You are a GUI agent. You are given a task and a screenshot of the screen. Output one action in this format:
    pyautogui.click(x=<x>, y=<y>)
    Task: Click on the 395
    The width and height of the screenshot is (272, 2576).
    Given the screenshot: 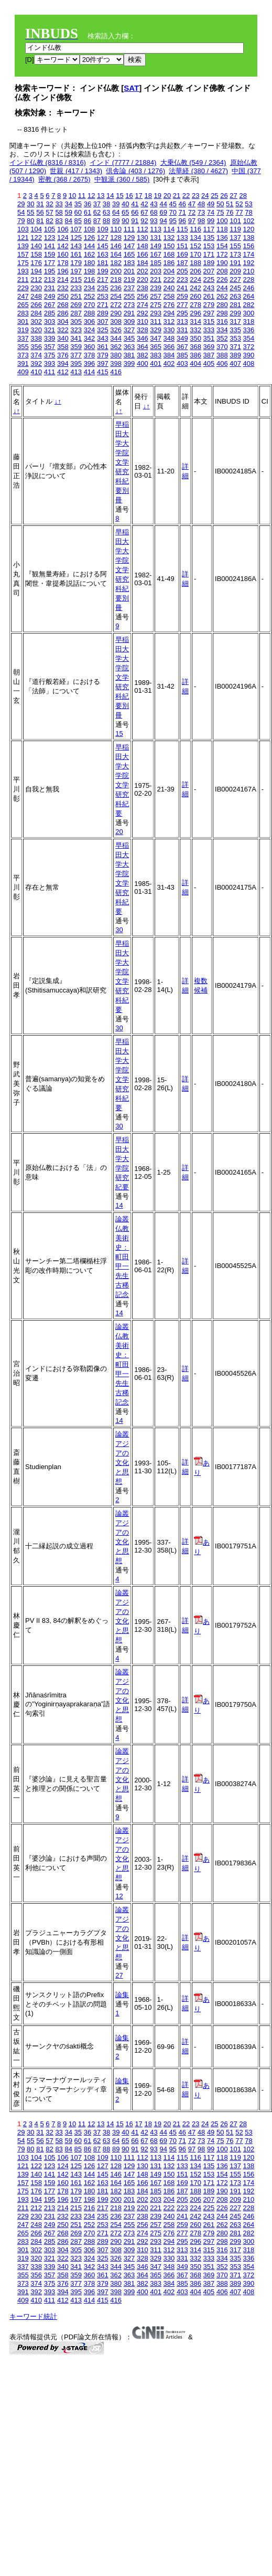 What is the action you would take?
    pyautogui.click(x=76, y=363)
    